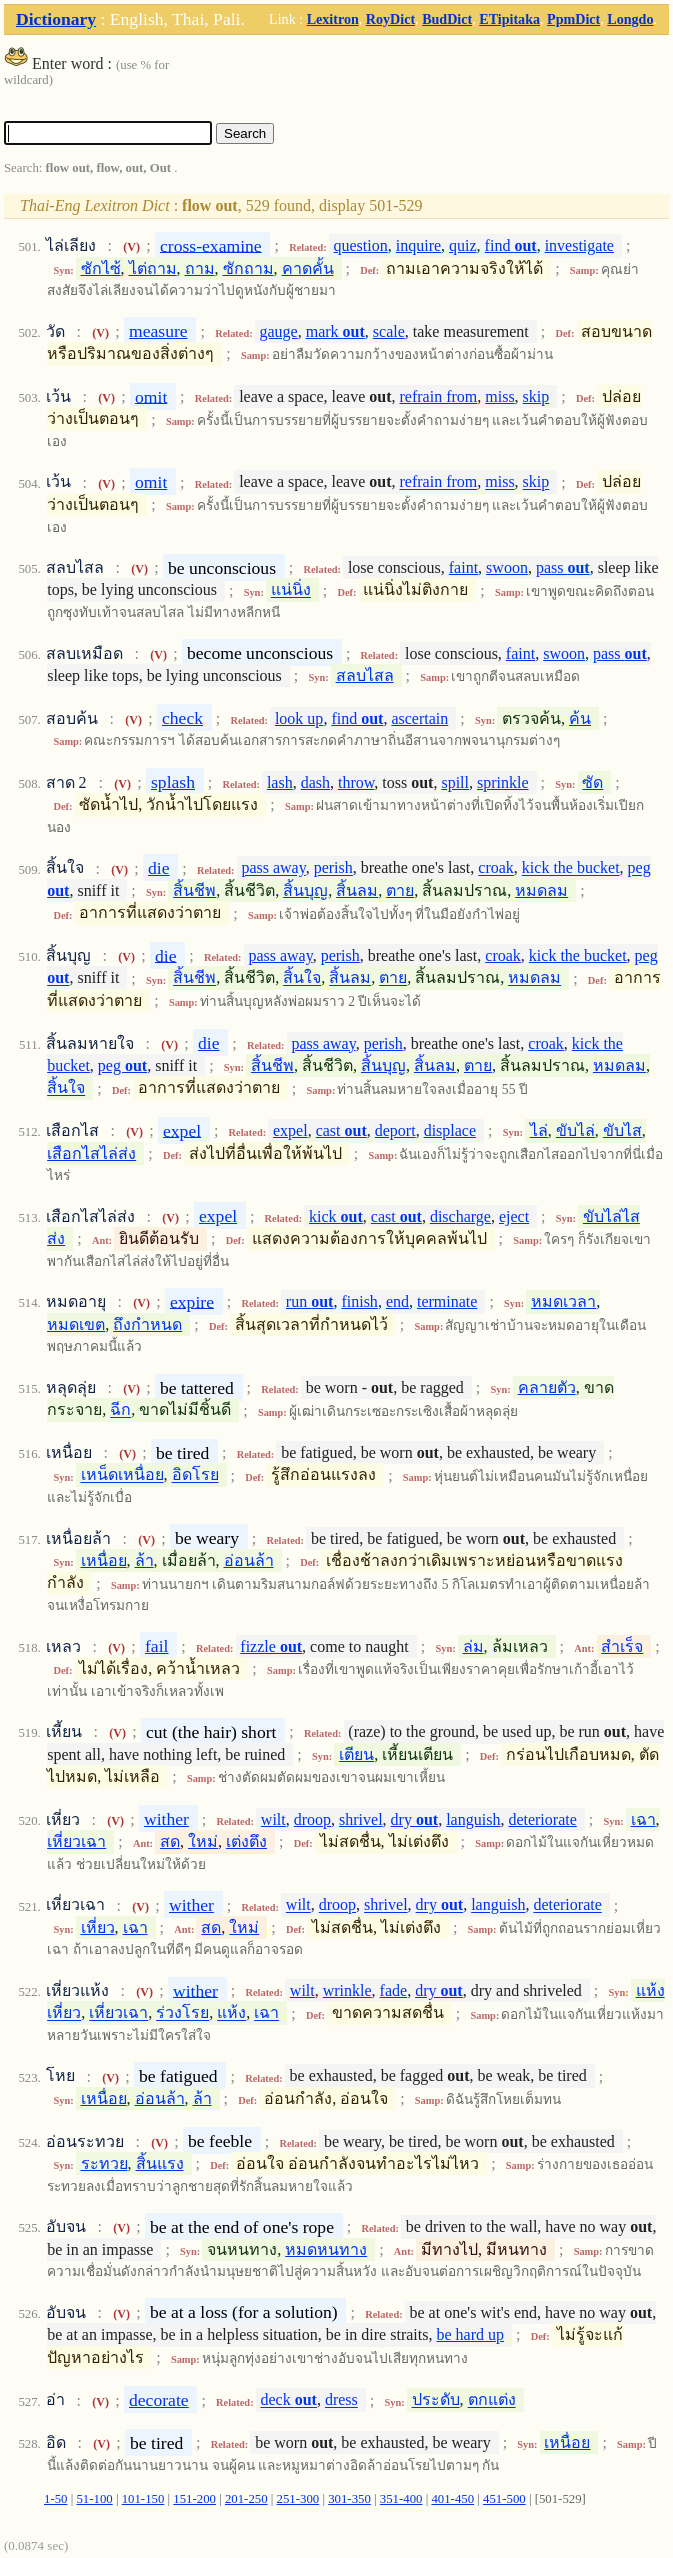  What do you see at coordinates (153, 268) in the screenshot?
I see `ไต่ถาม` at bounding box center [153, 268].